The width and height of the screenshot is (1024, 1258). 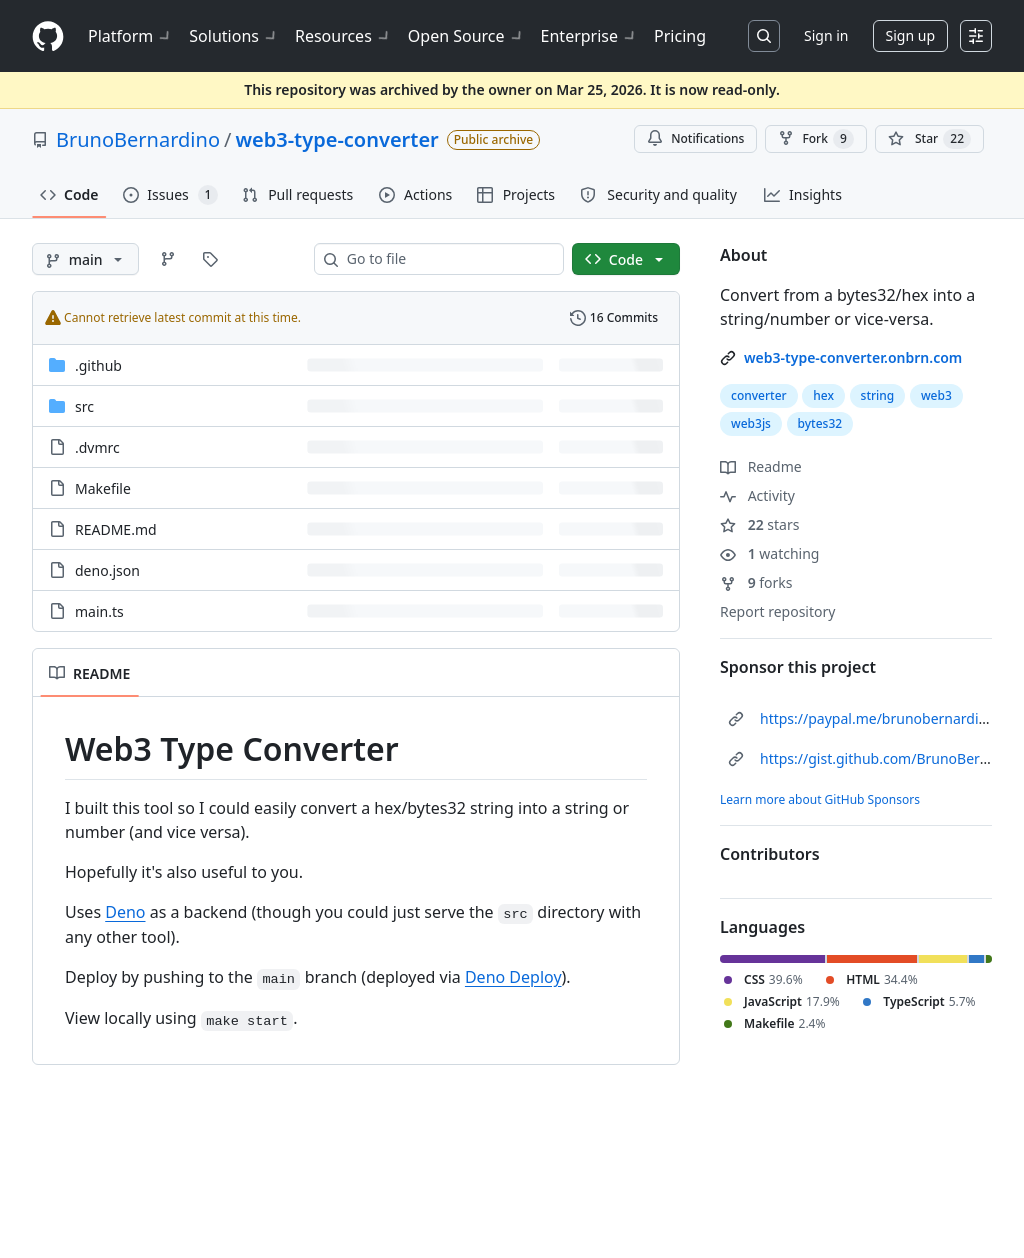 What do you see at coordinates (761, 466) in the screenshot?
I see `Readme` at bounding box center [761, 466].